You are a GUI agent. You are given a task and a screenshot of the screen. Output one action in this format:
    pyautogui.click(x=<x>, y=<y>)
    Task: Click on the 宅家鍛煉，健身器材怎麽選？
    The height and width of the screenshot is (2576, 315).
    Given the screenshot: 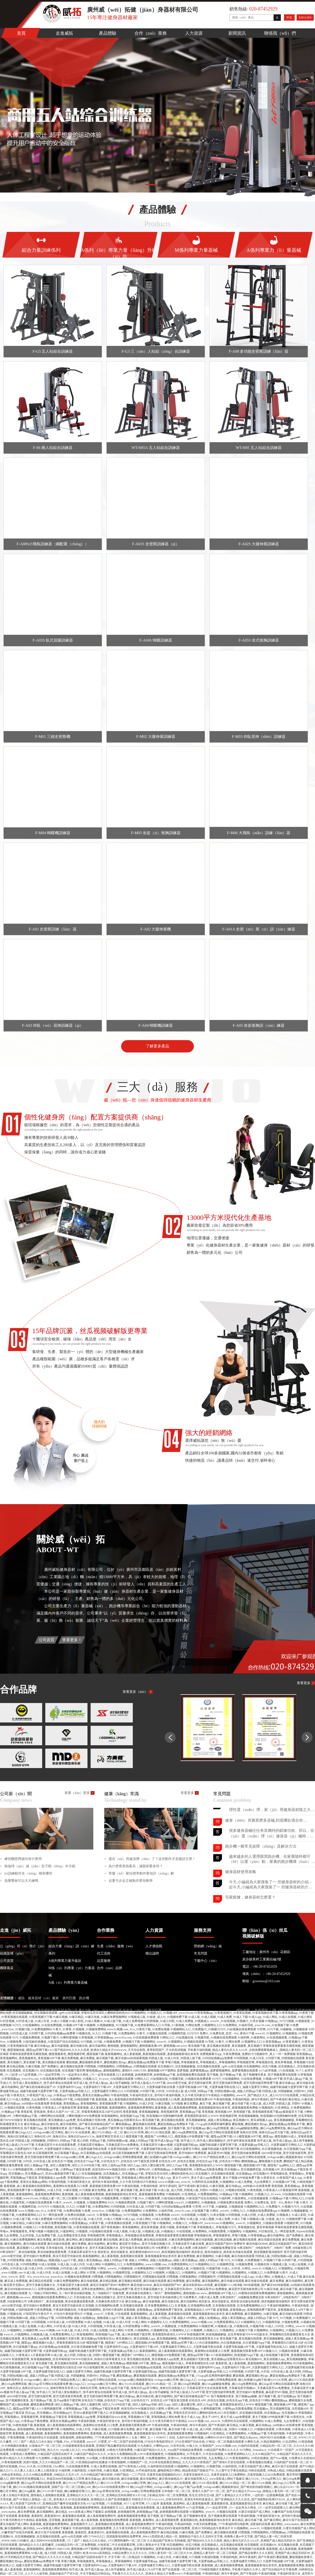 What is the action you would take?
    pyautogui.click(x=250, y=1900)
    